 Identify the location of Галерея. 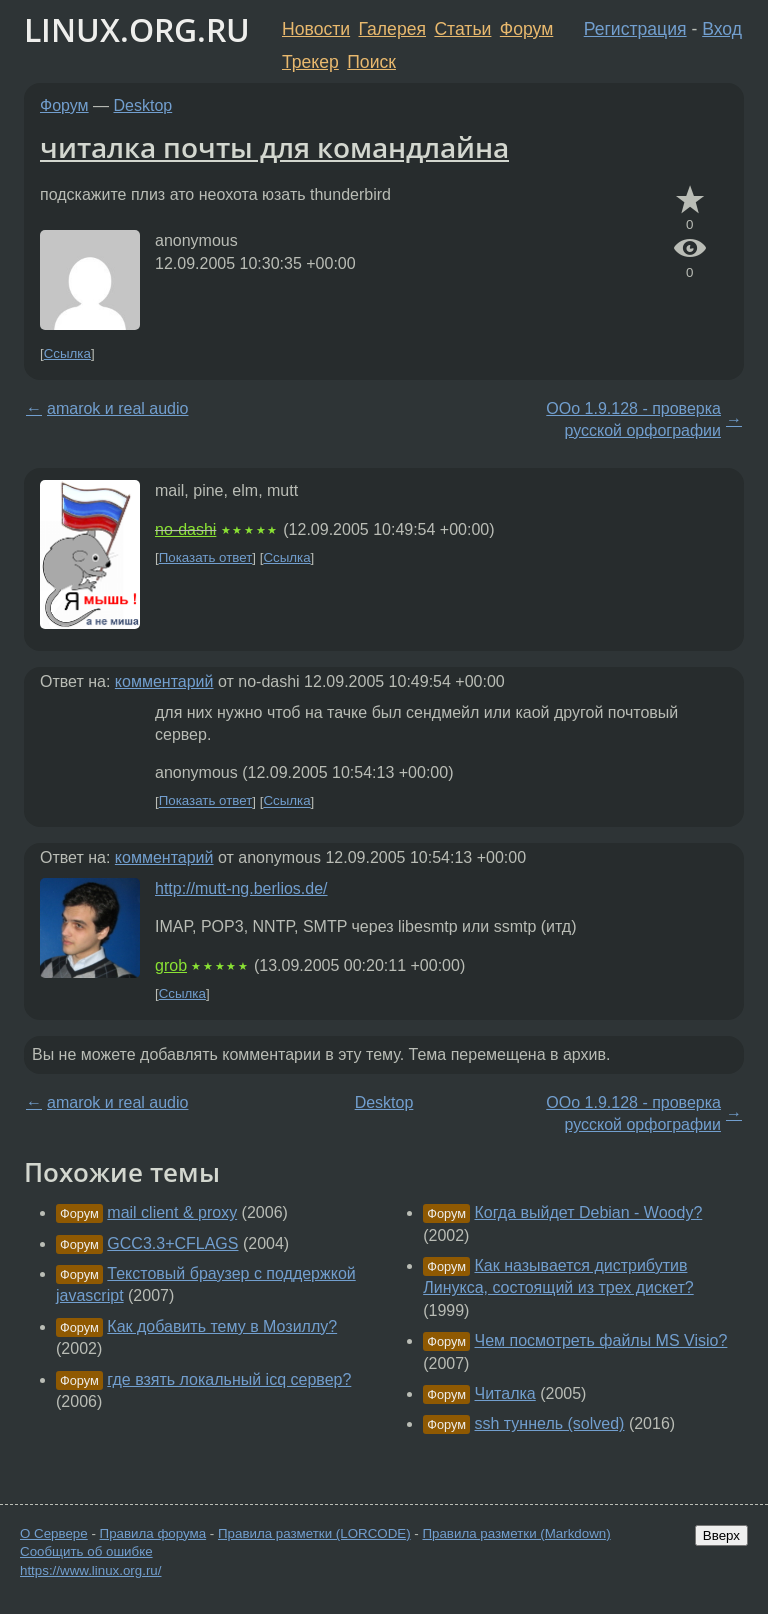
(392, 29).